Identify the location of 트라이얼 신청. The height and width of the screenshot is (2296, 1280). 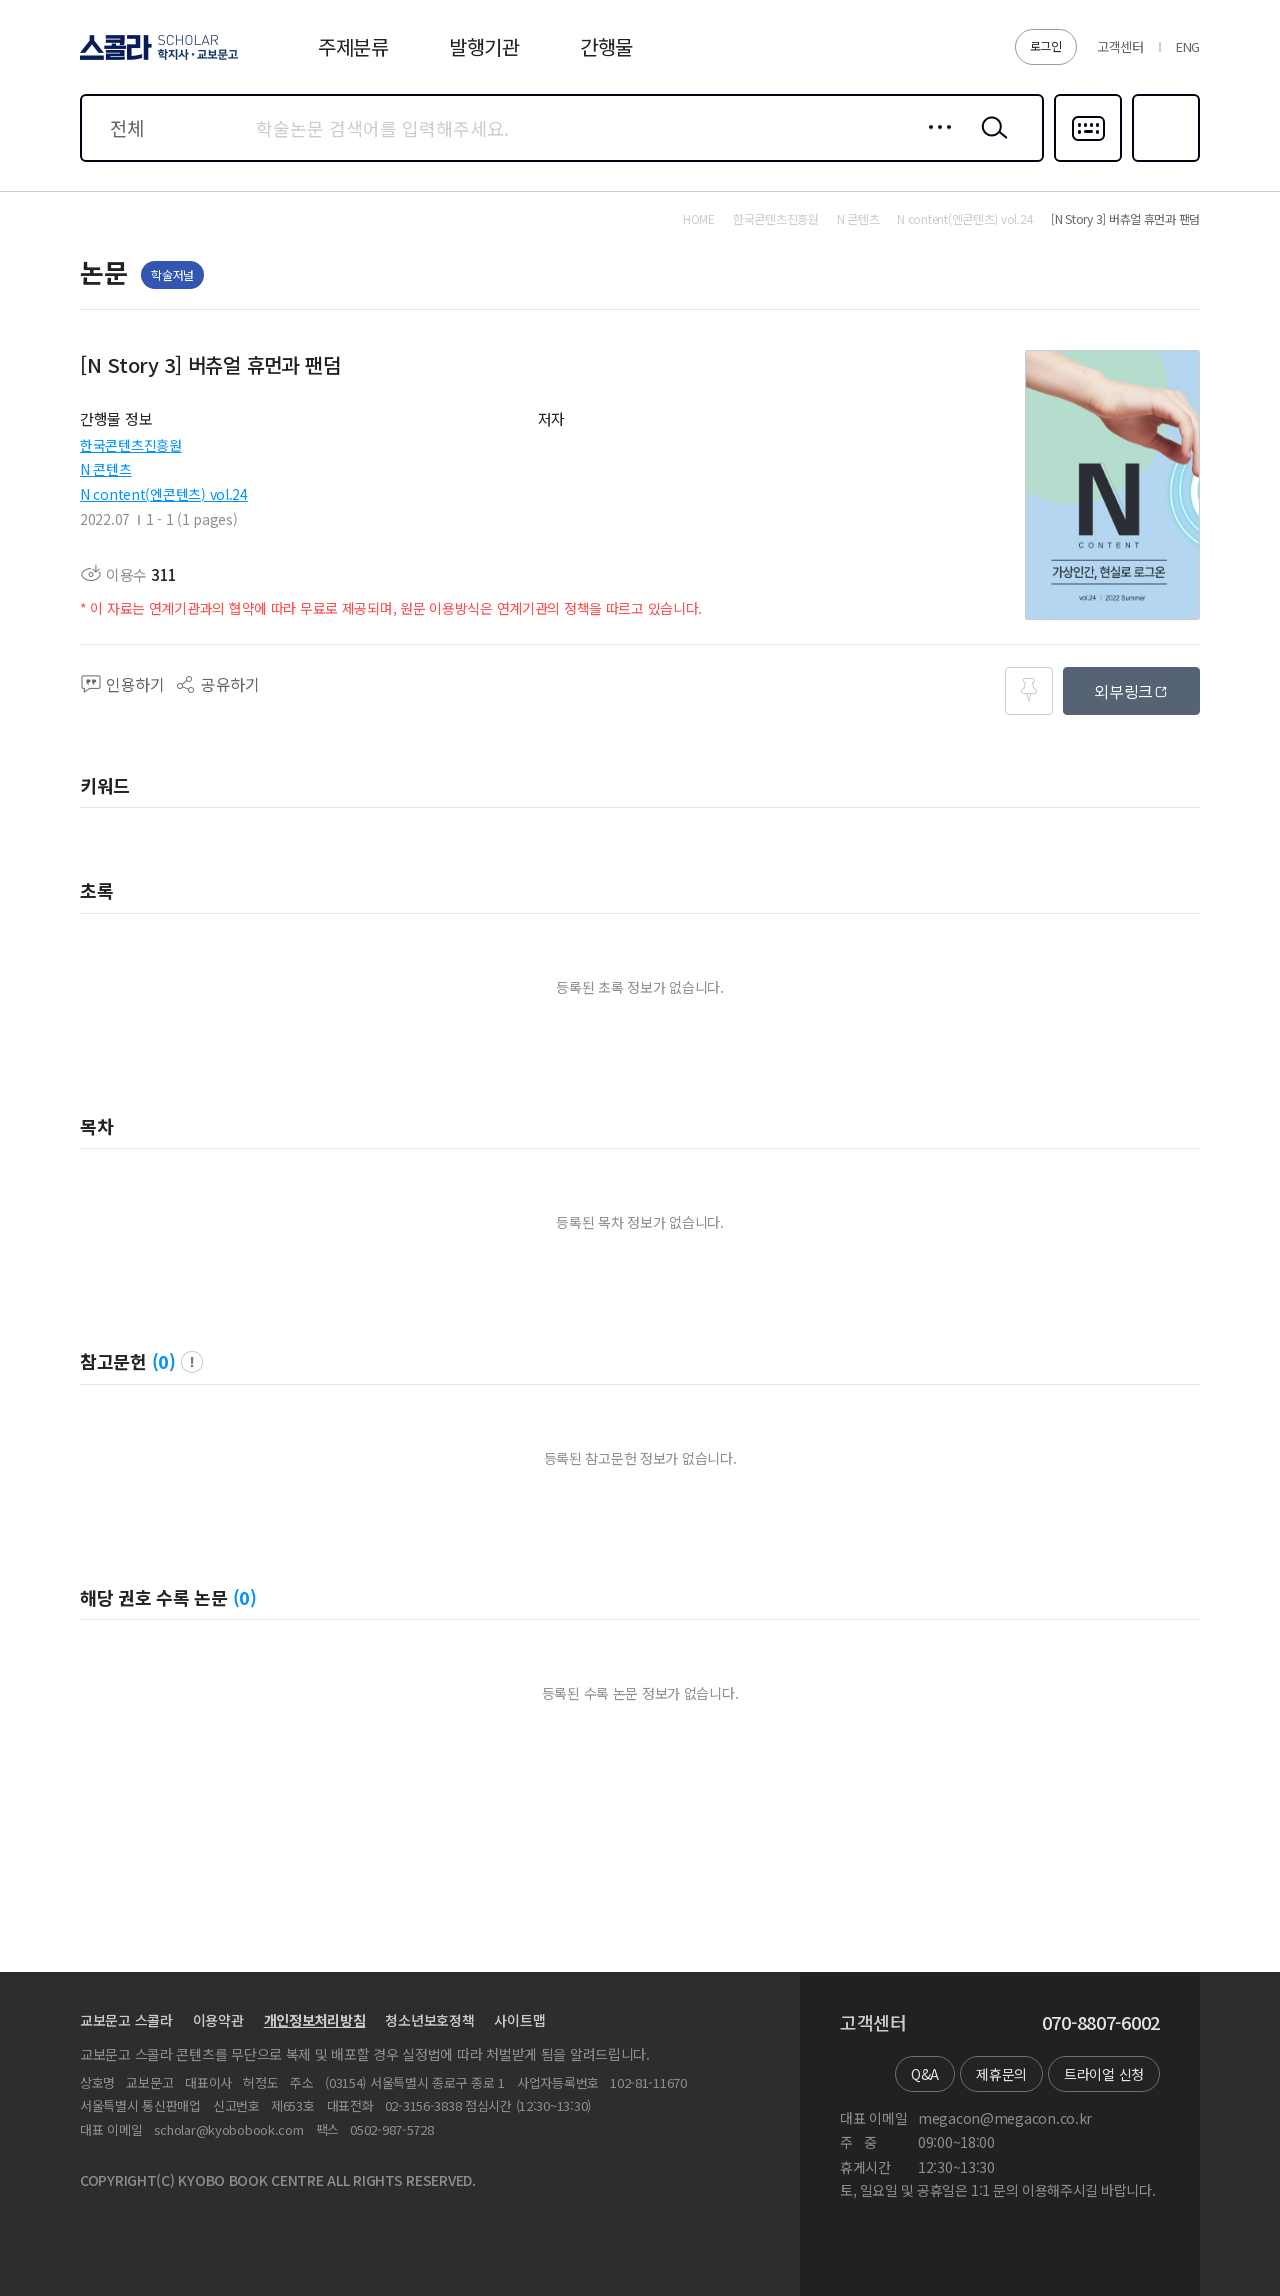
(1104, 2074).